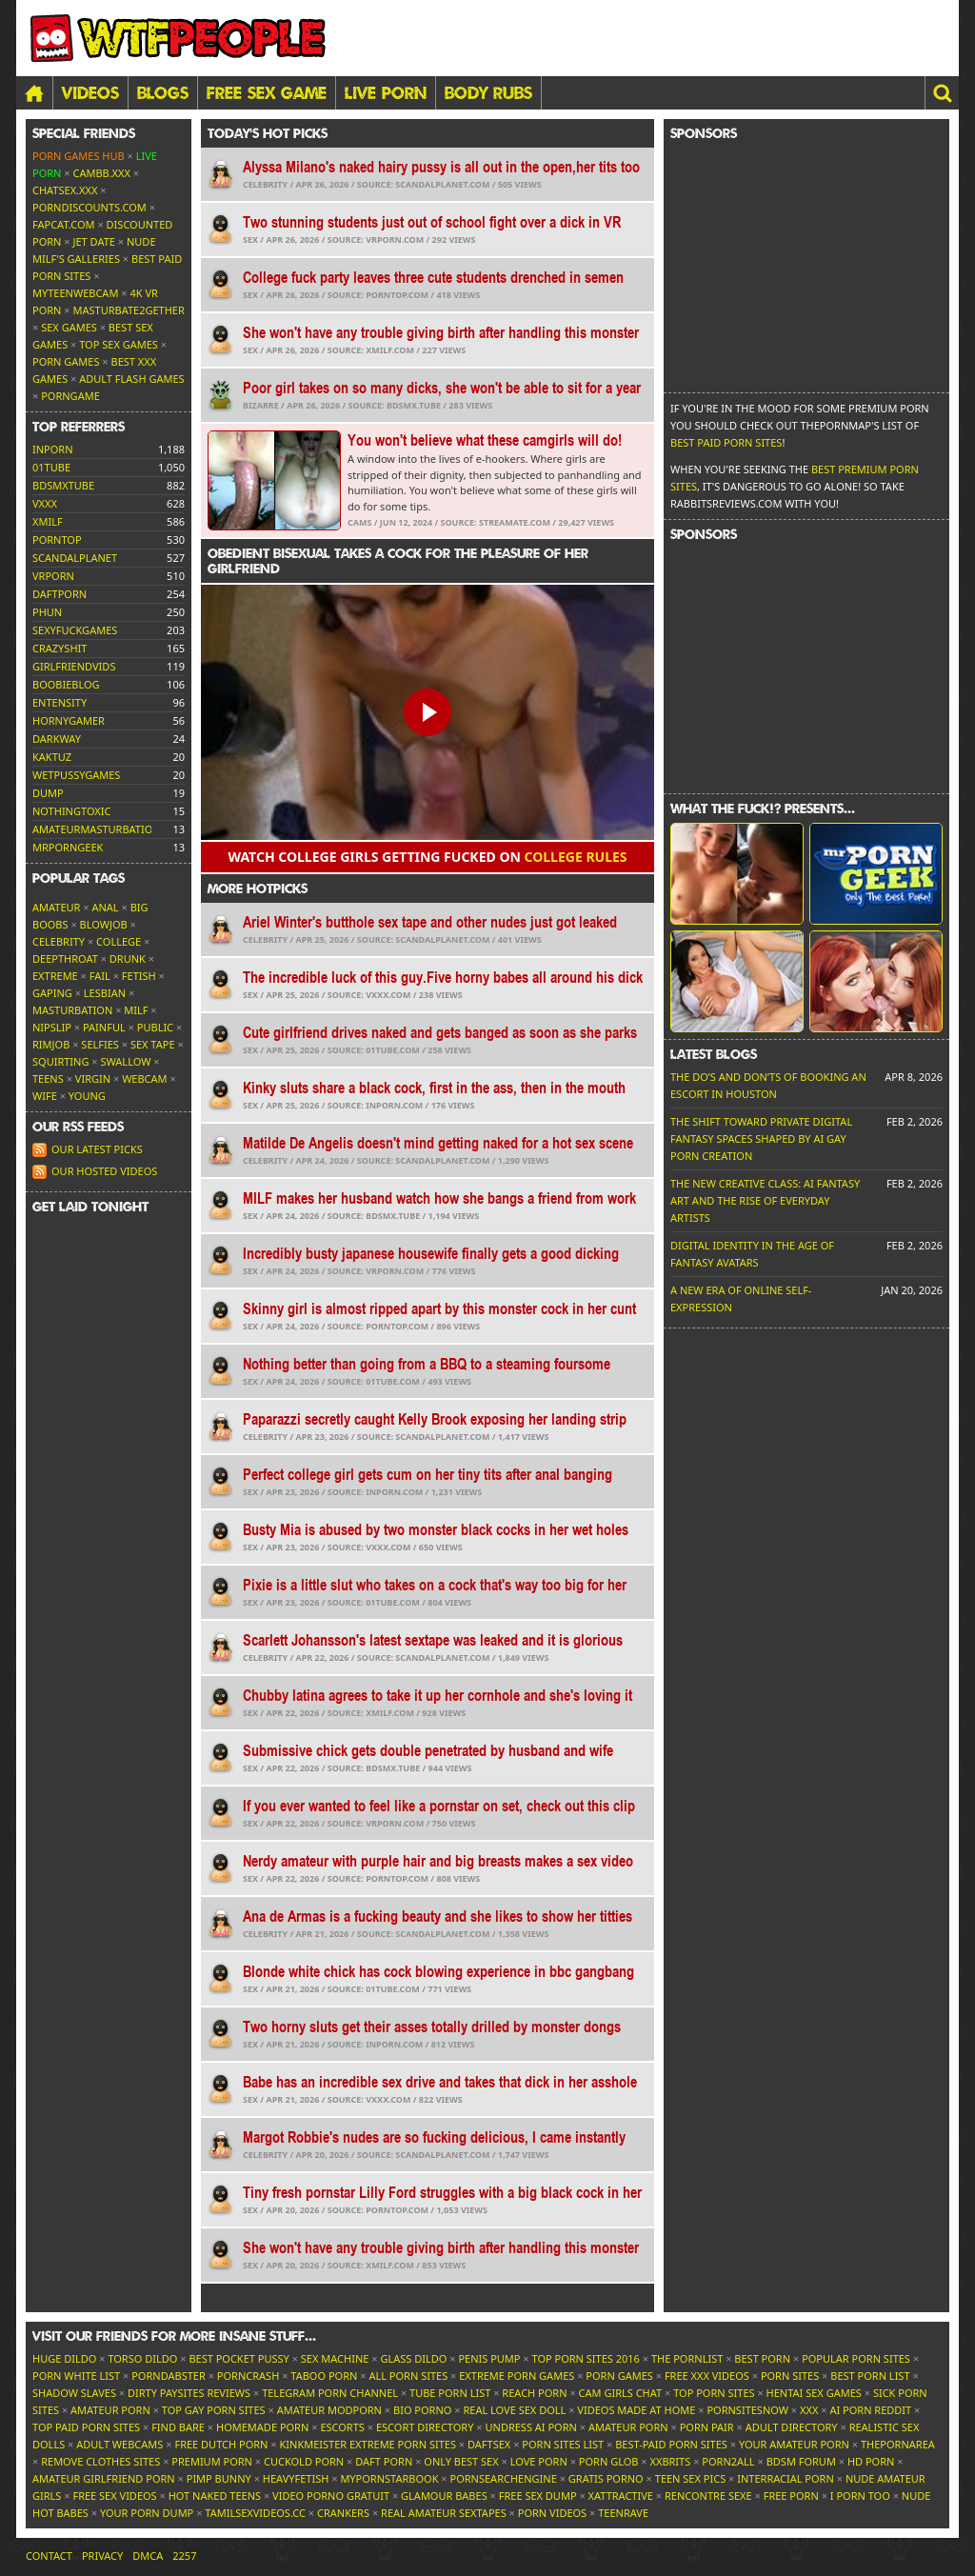 Image resolution: width=975 pixels, height=2576 pixels. I want to click on Porn White List, so click(76, 2375).